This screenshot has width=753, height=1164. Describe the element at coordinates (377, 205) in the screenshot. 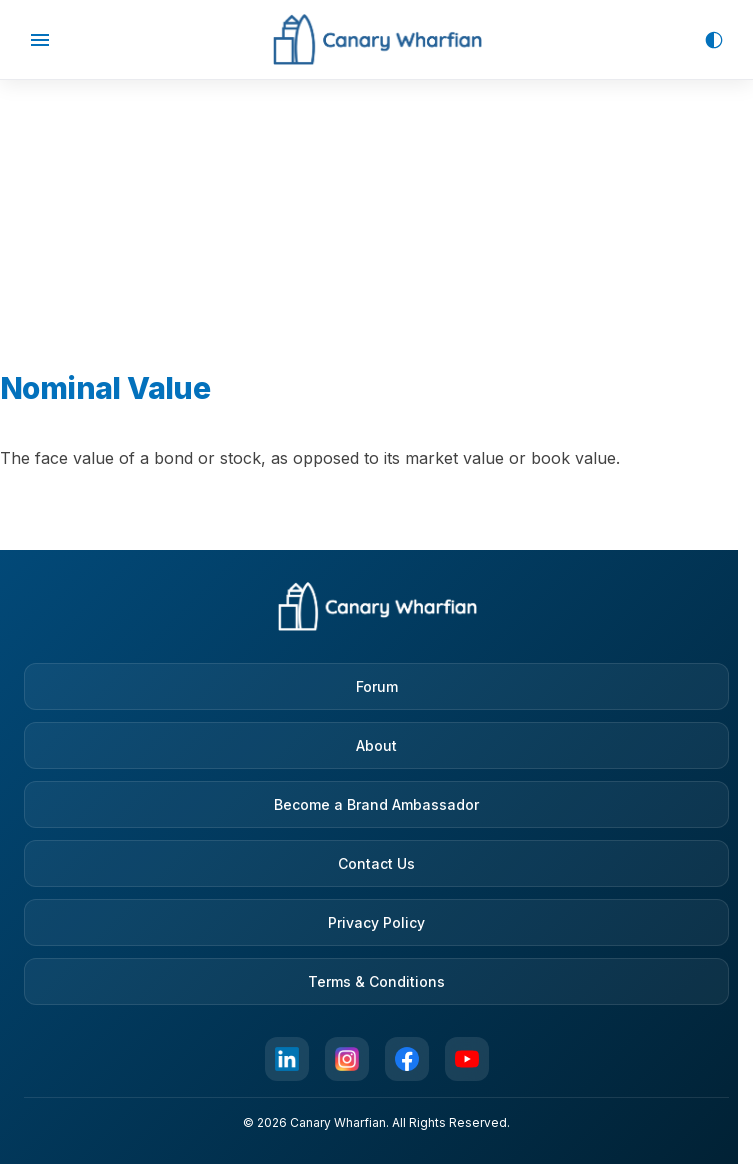

I see `[Advertisement]` at that location.